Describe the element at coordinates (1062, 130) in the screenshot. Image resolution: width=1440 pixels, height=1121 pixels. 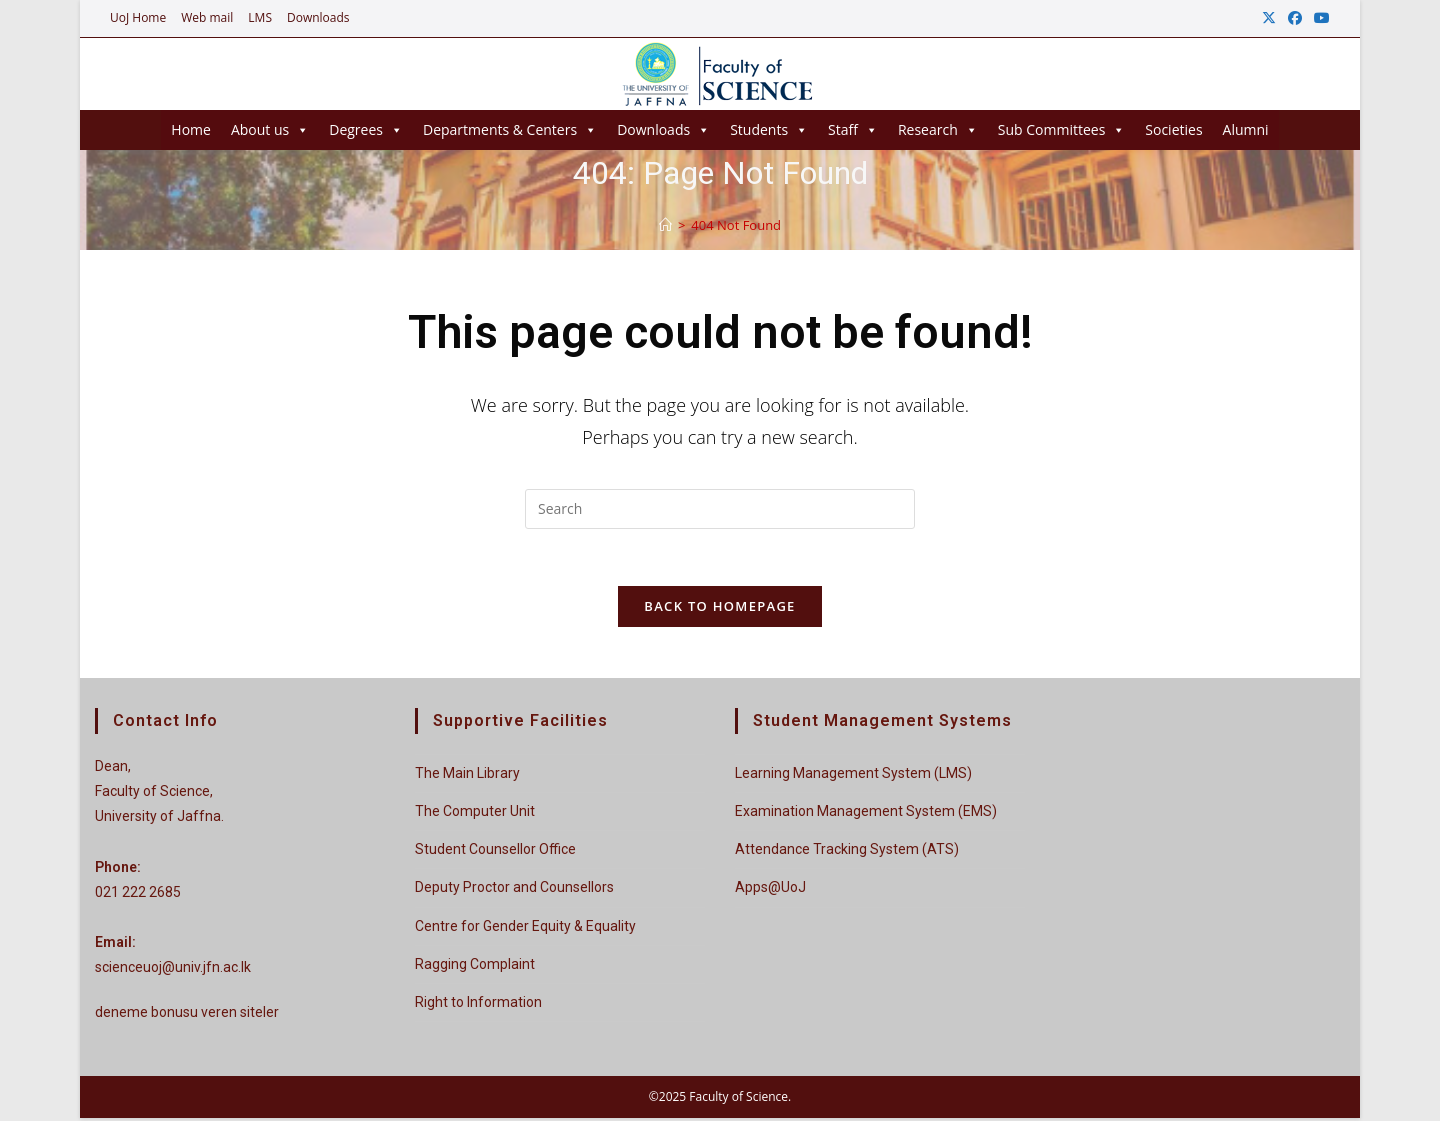
I see `Sub Committees` at that location.